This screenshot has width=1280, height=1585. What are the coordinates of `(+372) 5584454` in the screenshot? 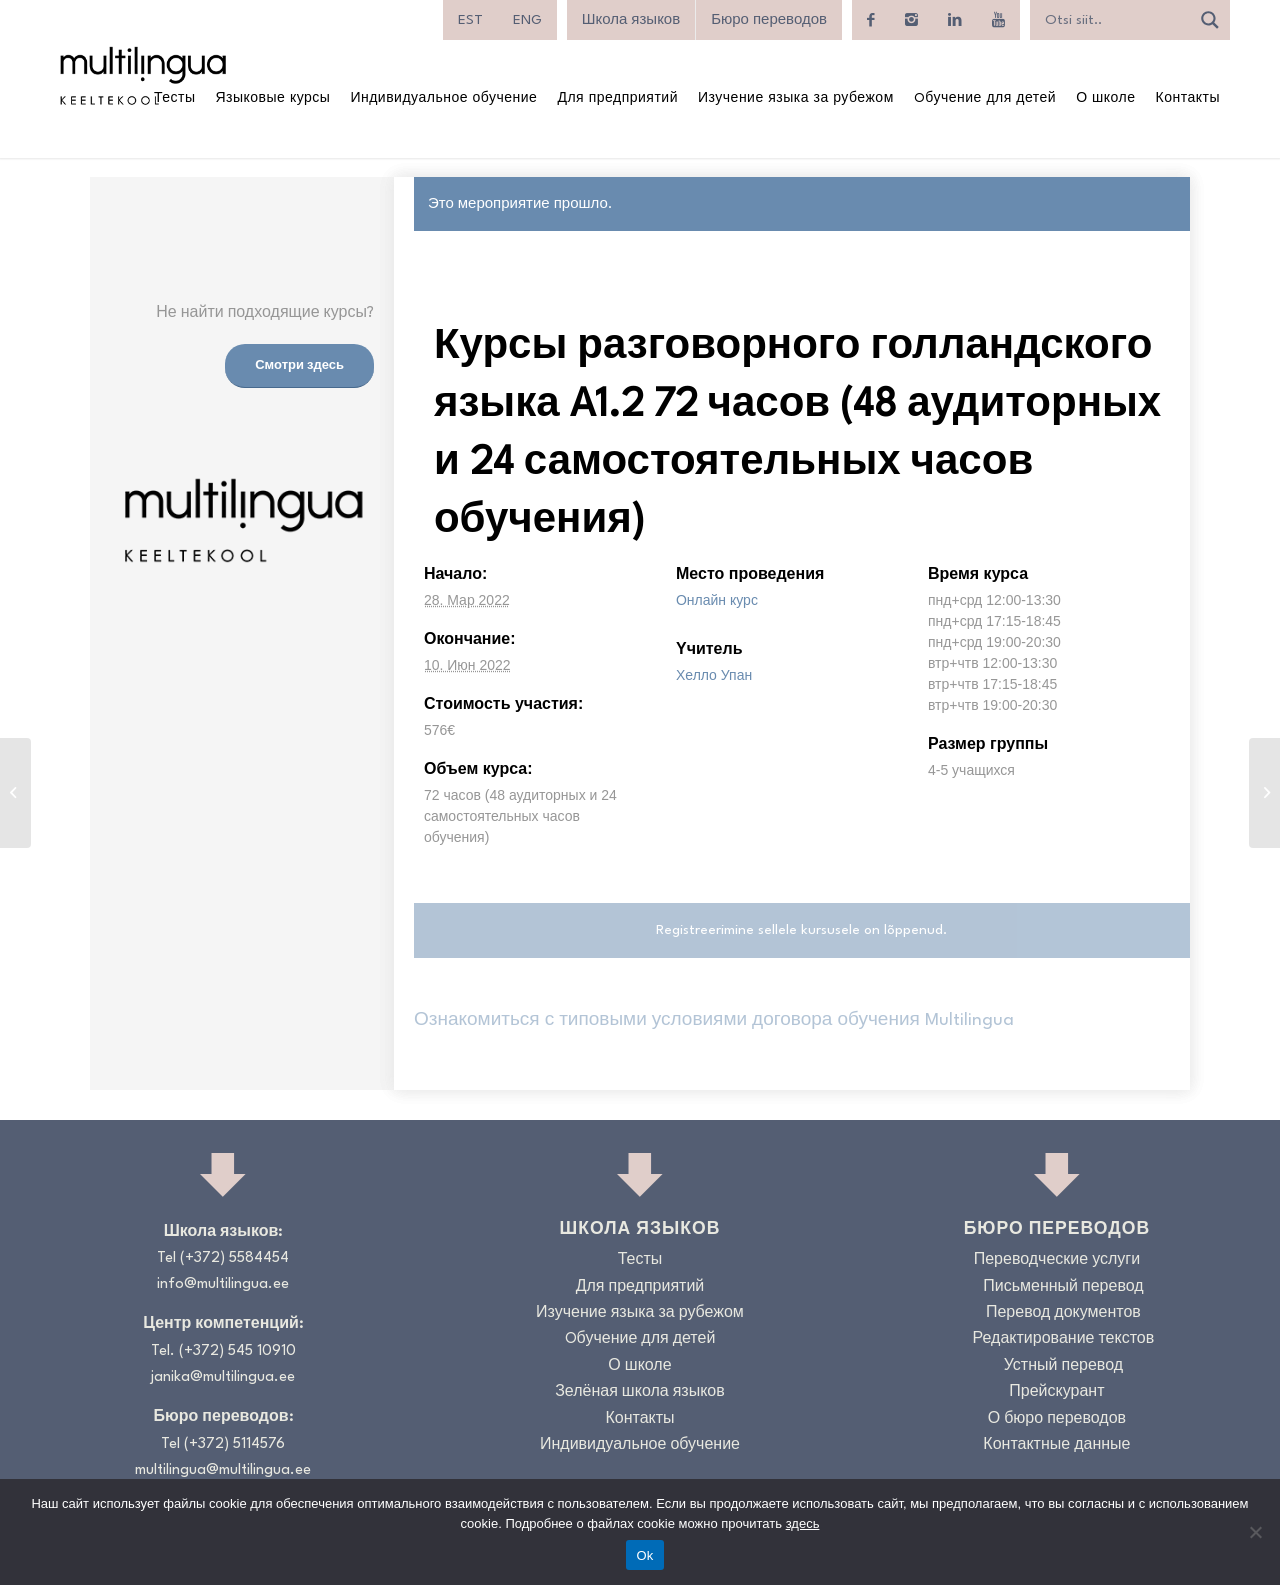 It's located at (234, 1258).